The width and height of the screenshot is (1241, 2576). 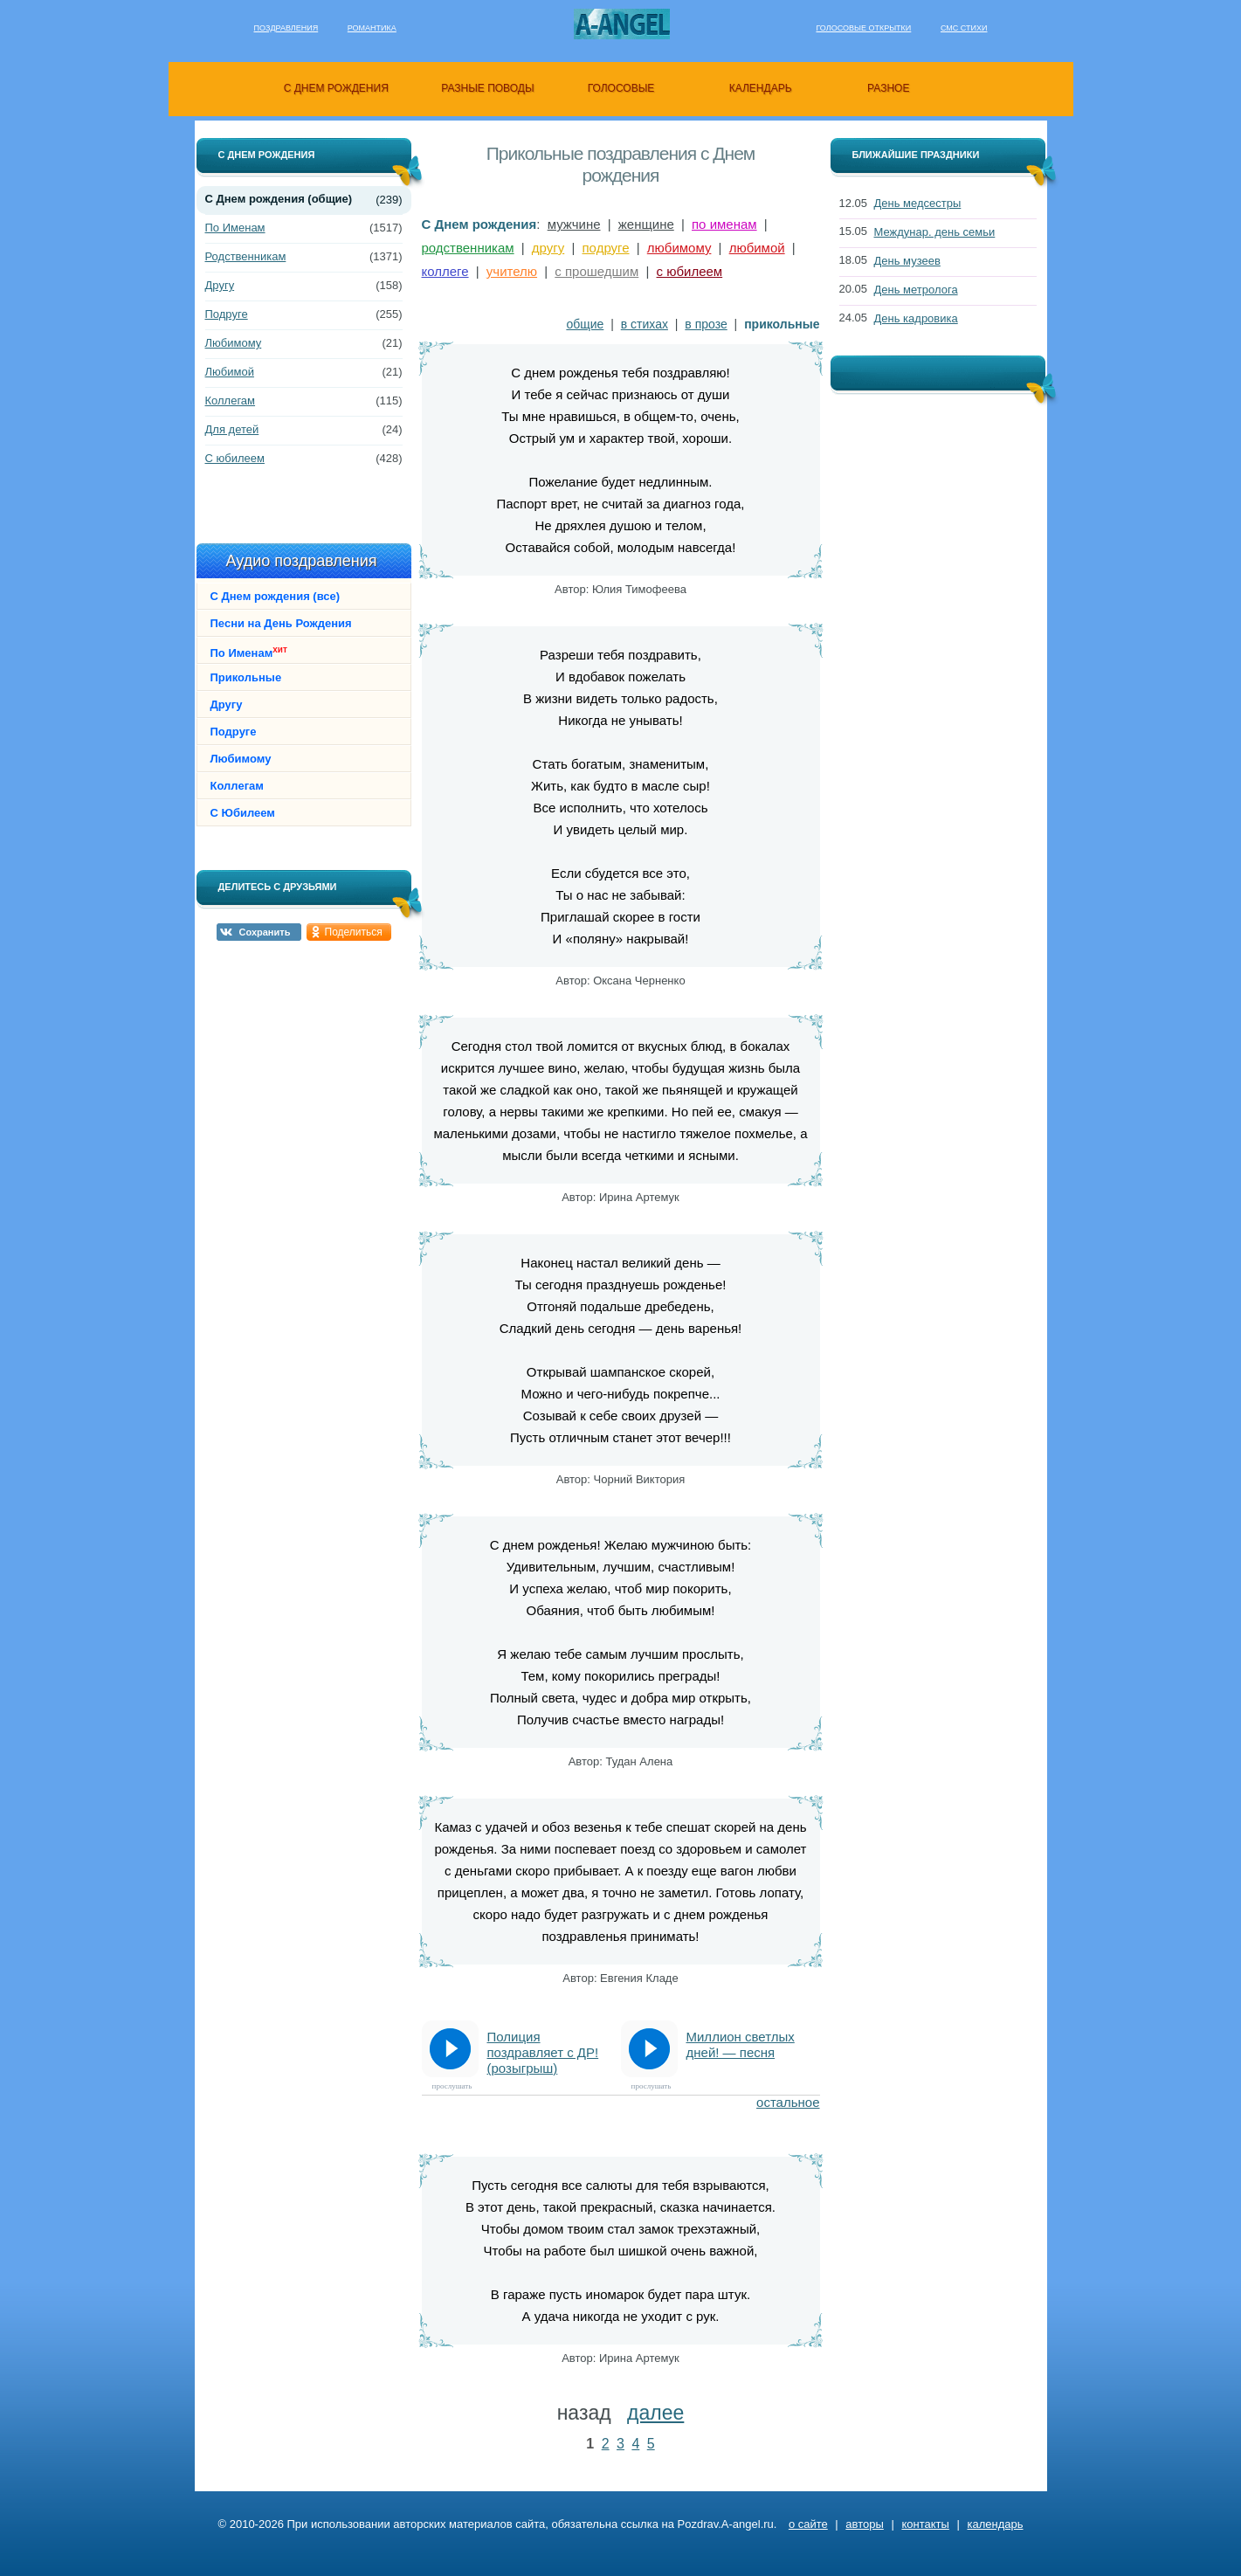 What do you see at coordinates (286, 28) in the screenshot?
I see `Поздравления` at bounding box center [286, 28].